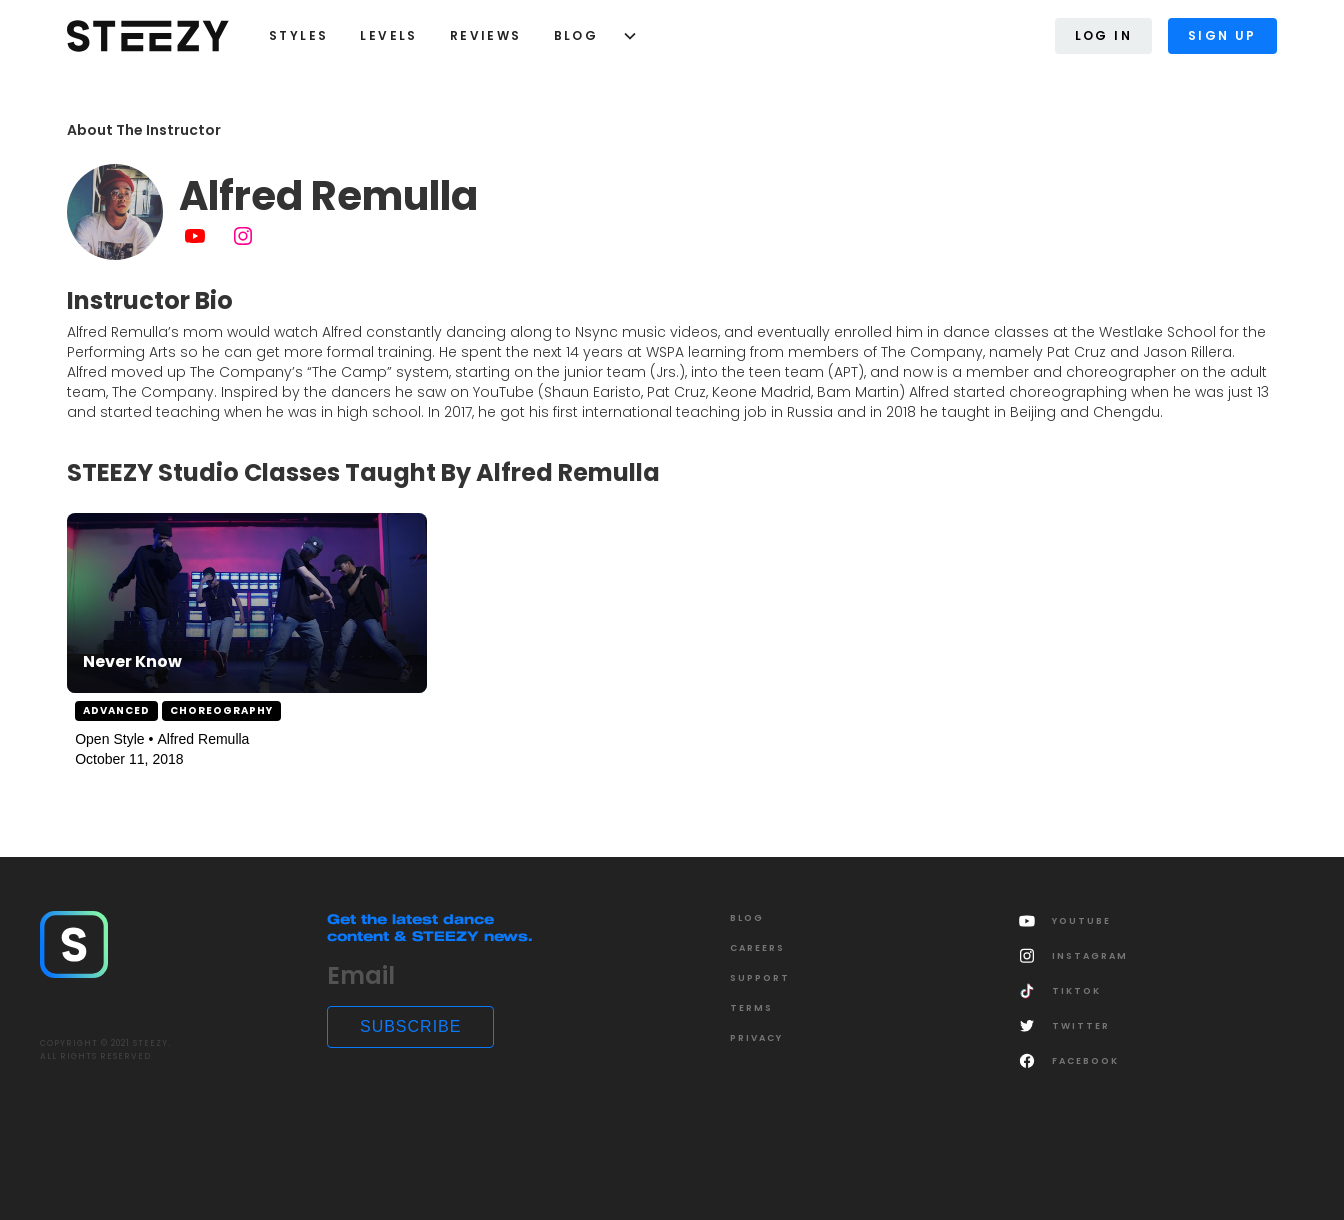 The image size is (1344, 1220). Describe the element at coordinates (1222, 35) in the screenshot. I see `Sign Up` at that location.